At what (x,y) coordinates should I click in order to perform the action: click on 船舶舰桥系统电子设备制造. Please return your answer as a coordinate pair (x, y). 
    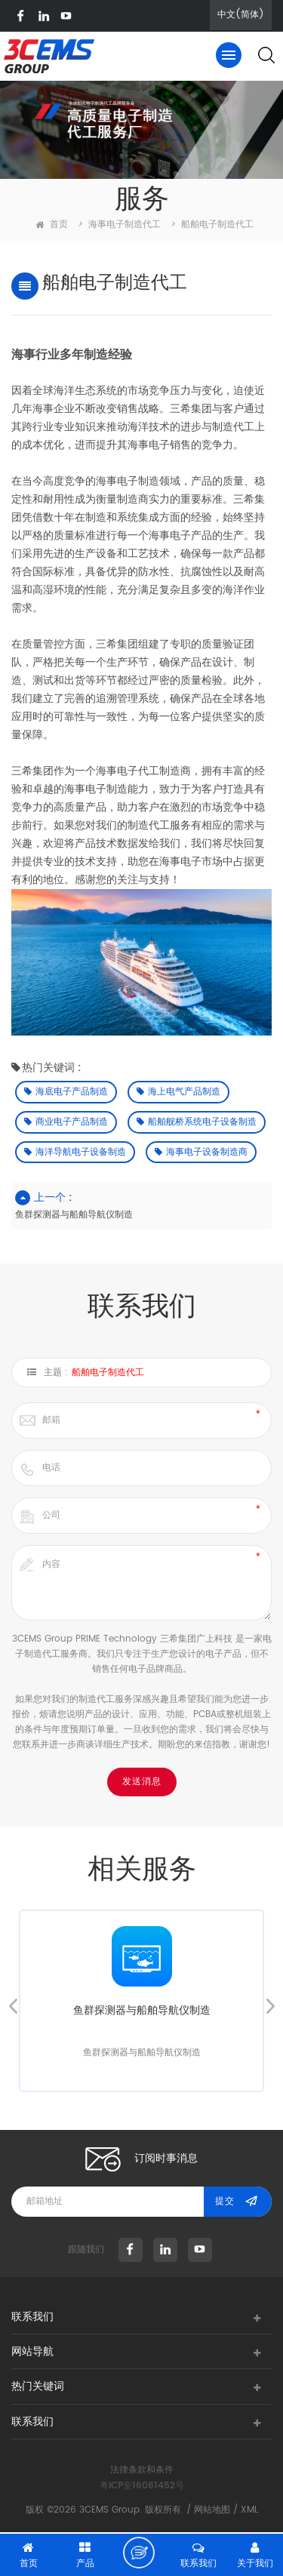
    Looking at the image, I should click on (197, 1122).